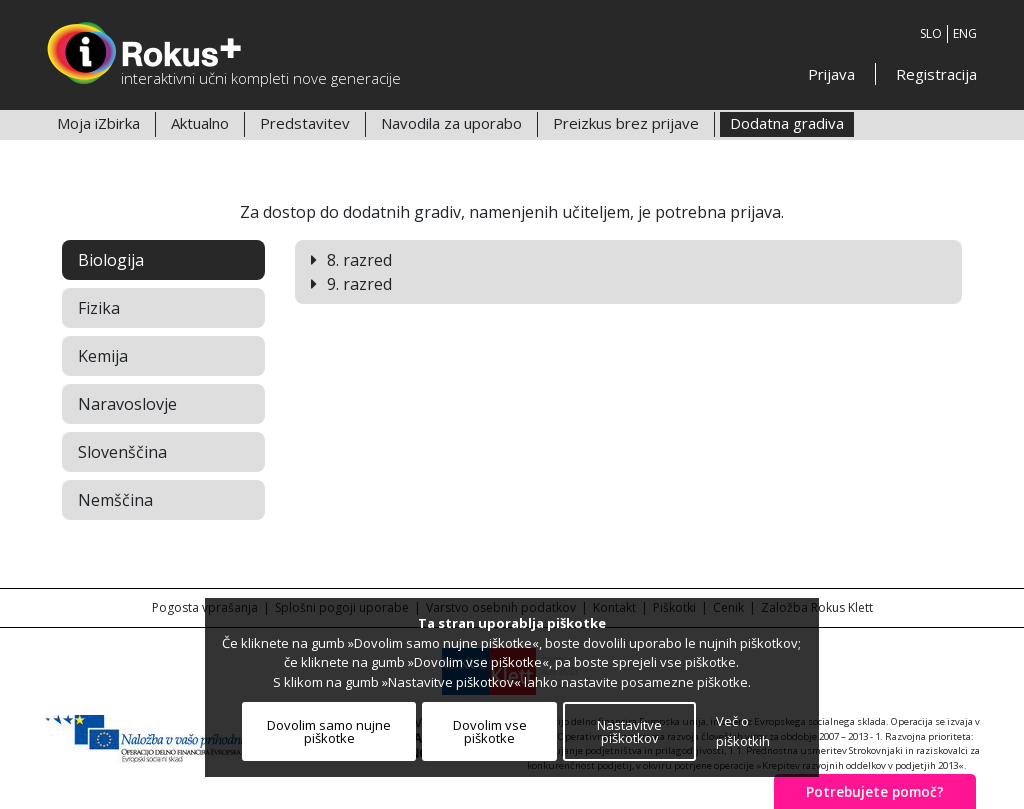 The height and width of the screenshot is (809, 1024). What do you see at coordinates (98, 123) in the screenshot?
I see `Moja iZbirka` at bounding box center [98, 123].